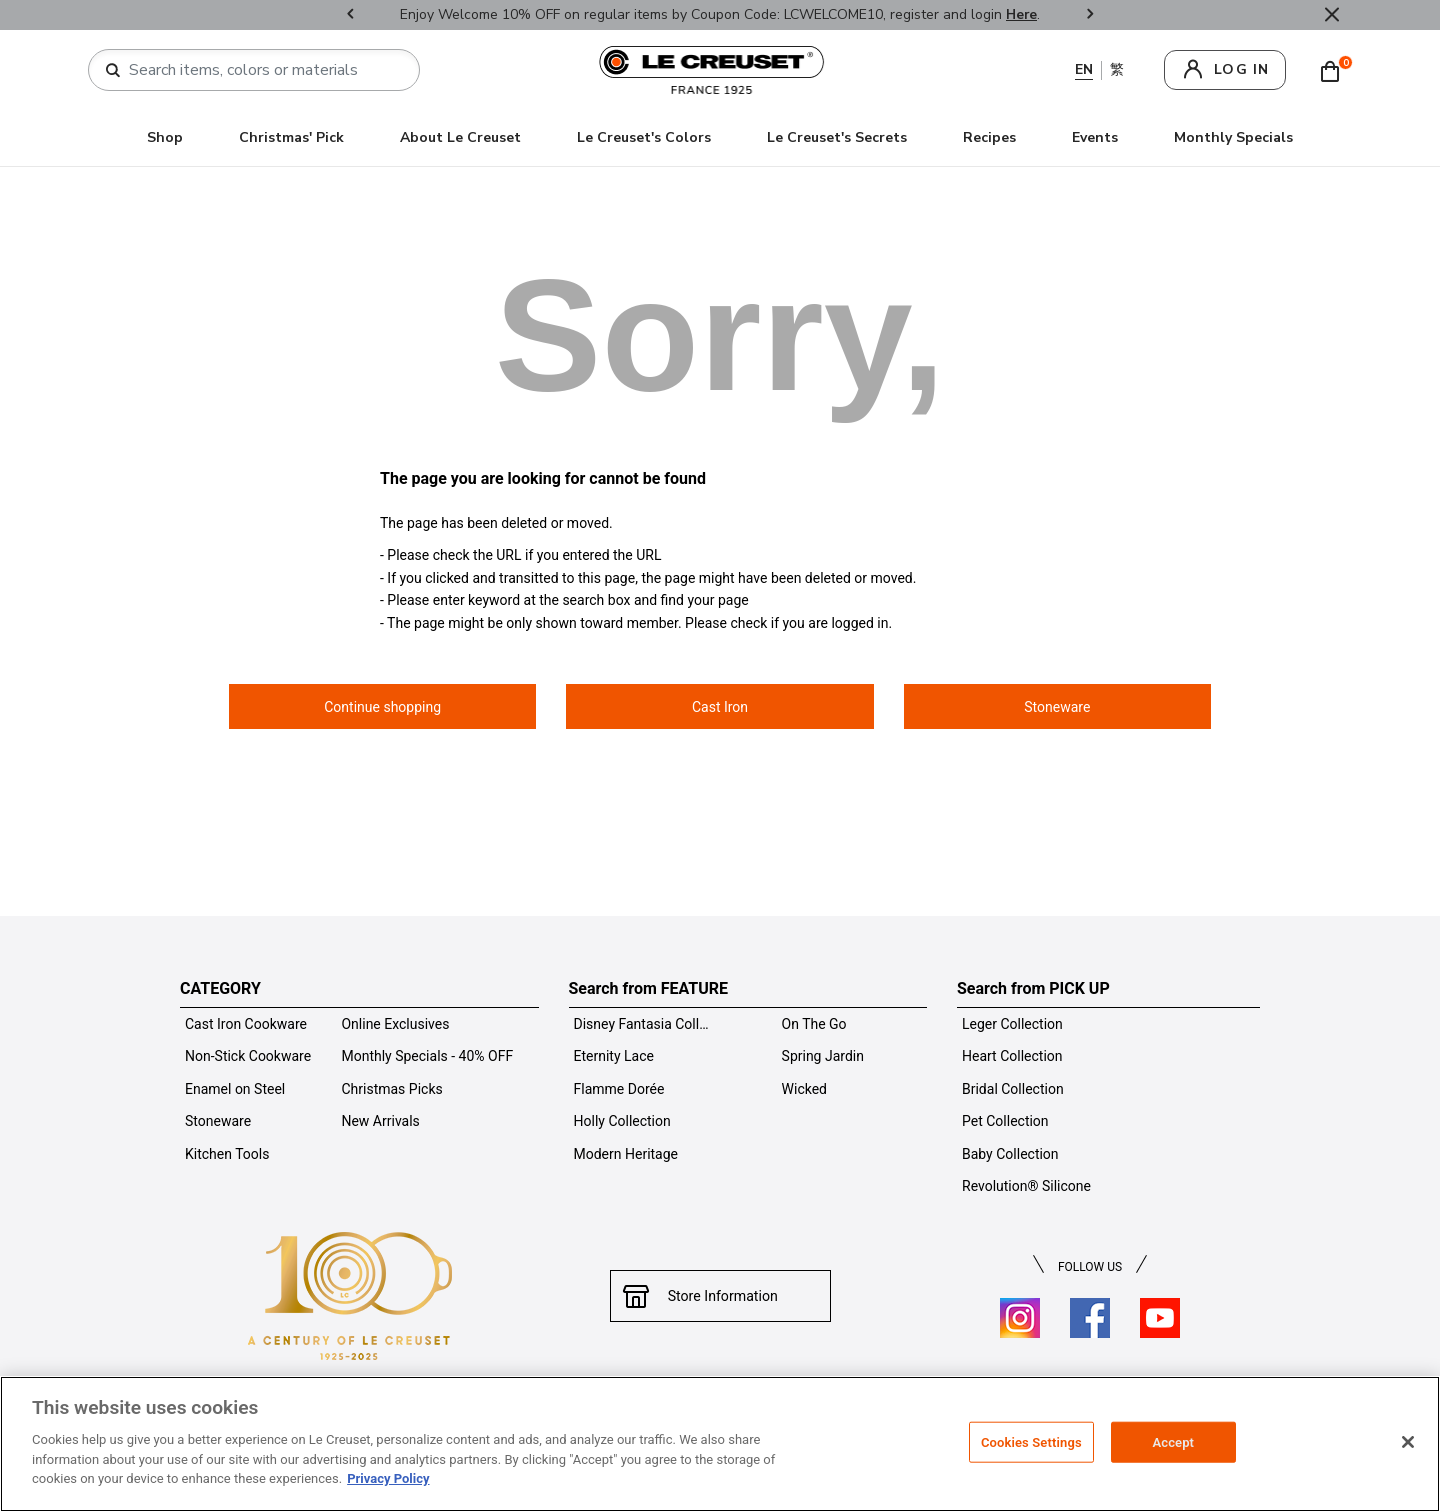 This screenshot has width=1440, height=1512. I want to click on Le Creuset's Secrets, so click(837, 137).